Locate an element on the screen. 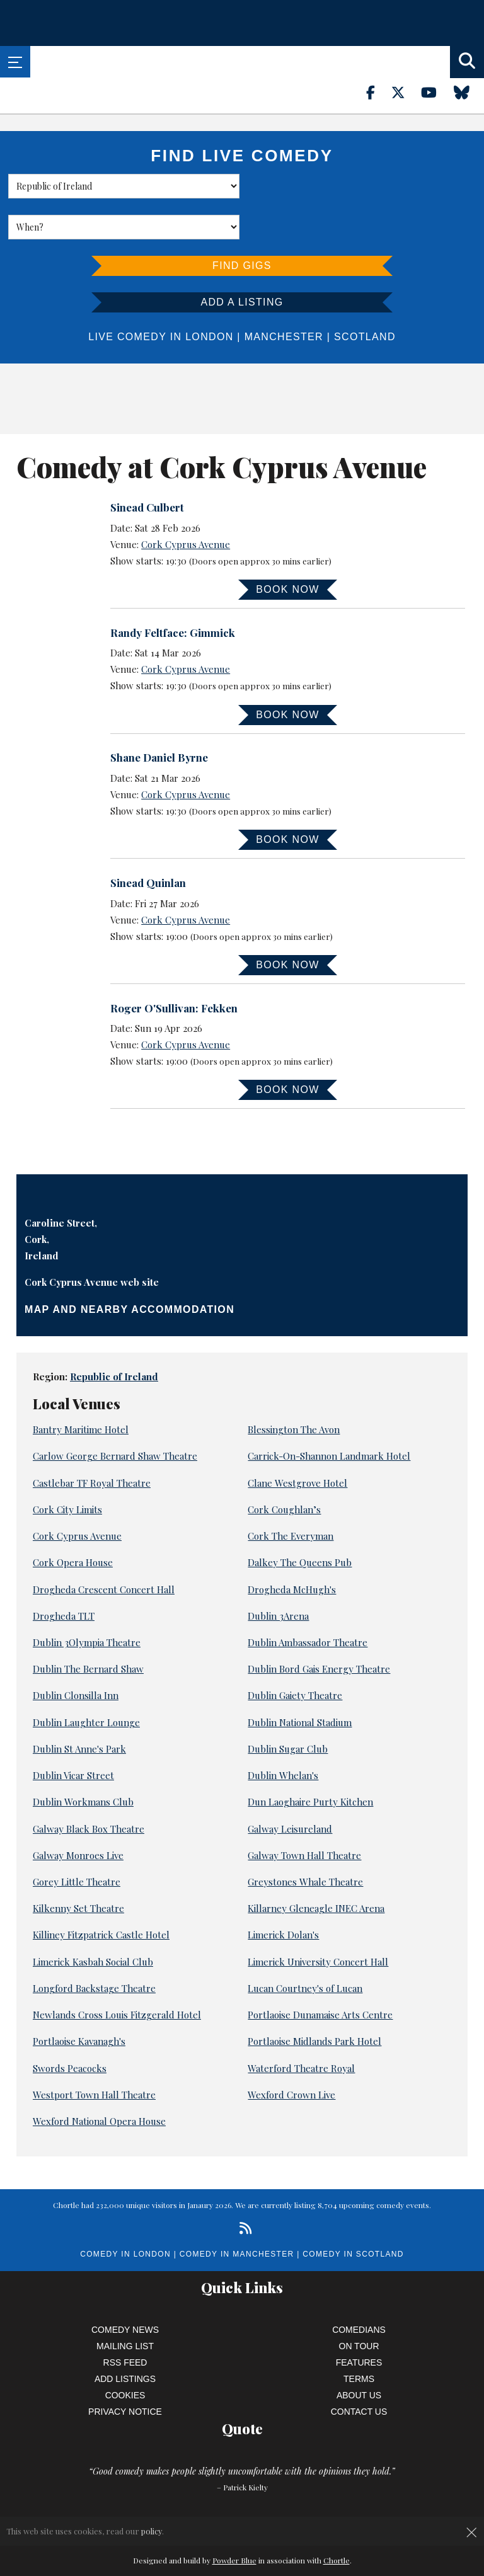 The image size is (484, 2576). Drogheda McHugh's is located at coordinates (292, 1548).